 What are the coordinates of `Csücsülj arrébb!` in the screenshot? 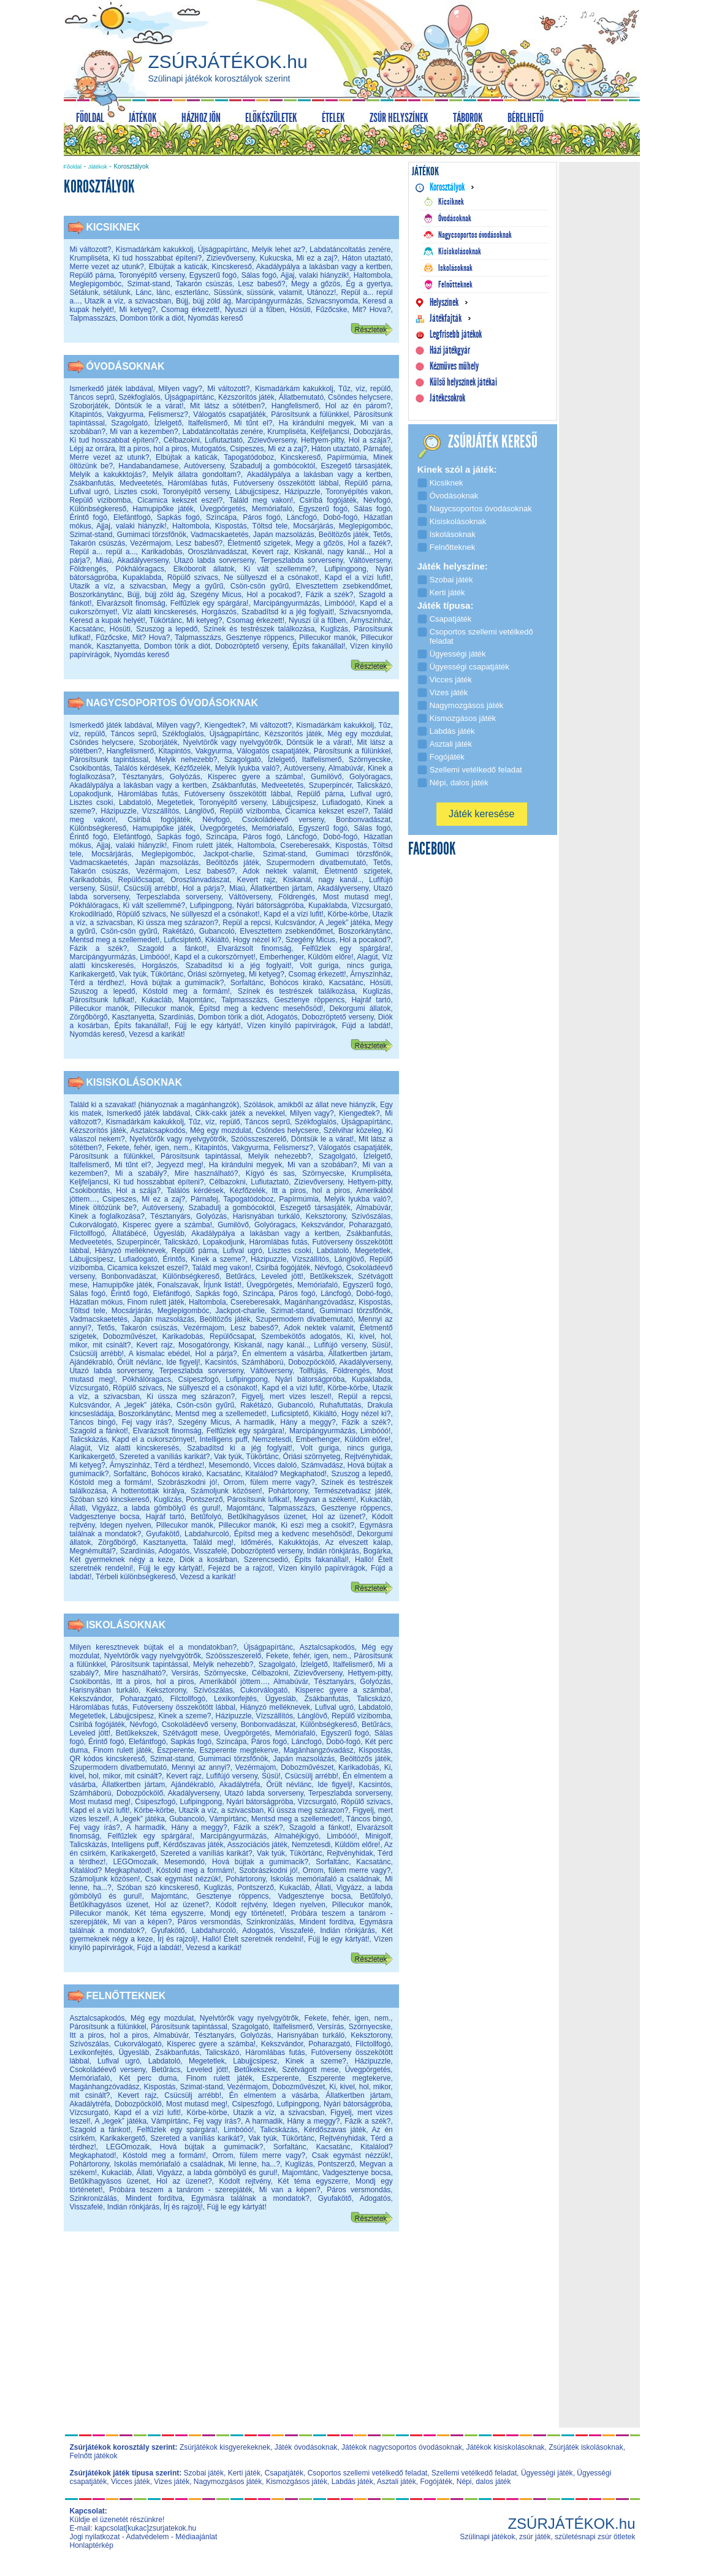 It's located at (151, 888).